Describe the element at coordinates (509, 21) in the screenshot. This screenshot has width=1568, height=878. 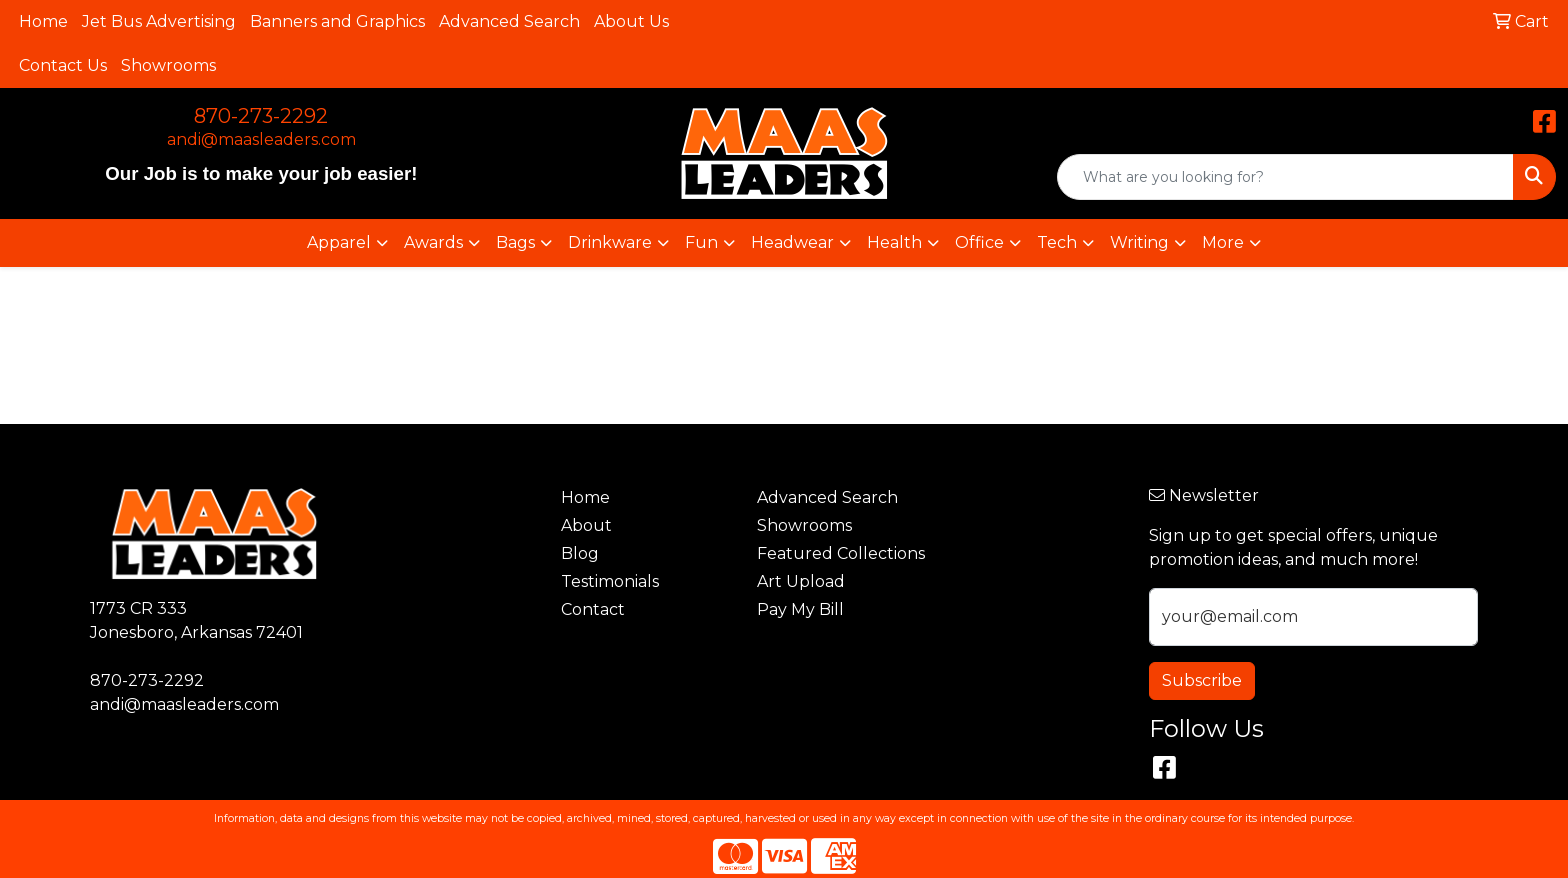
I see `Advanced Search` at that location.